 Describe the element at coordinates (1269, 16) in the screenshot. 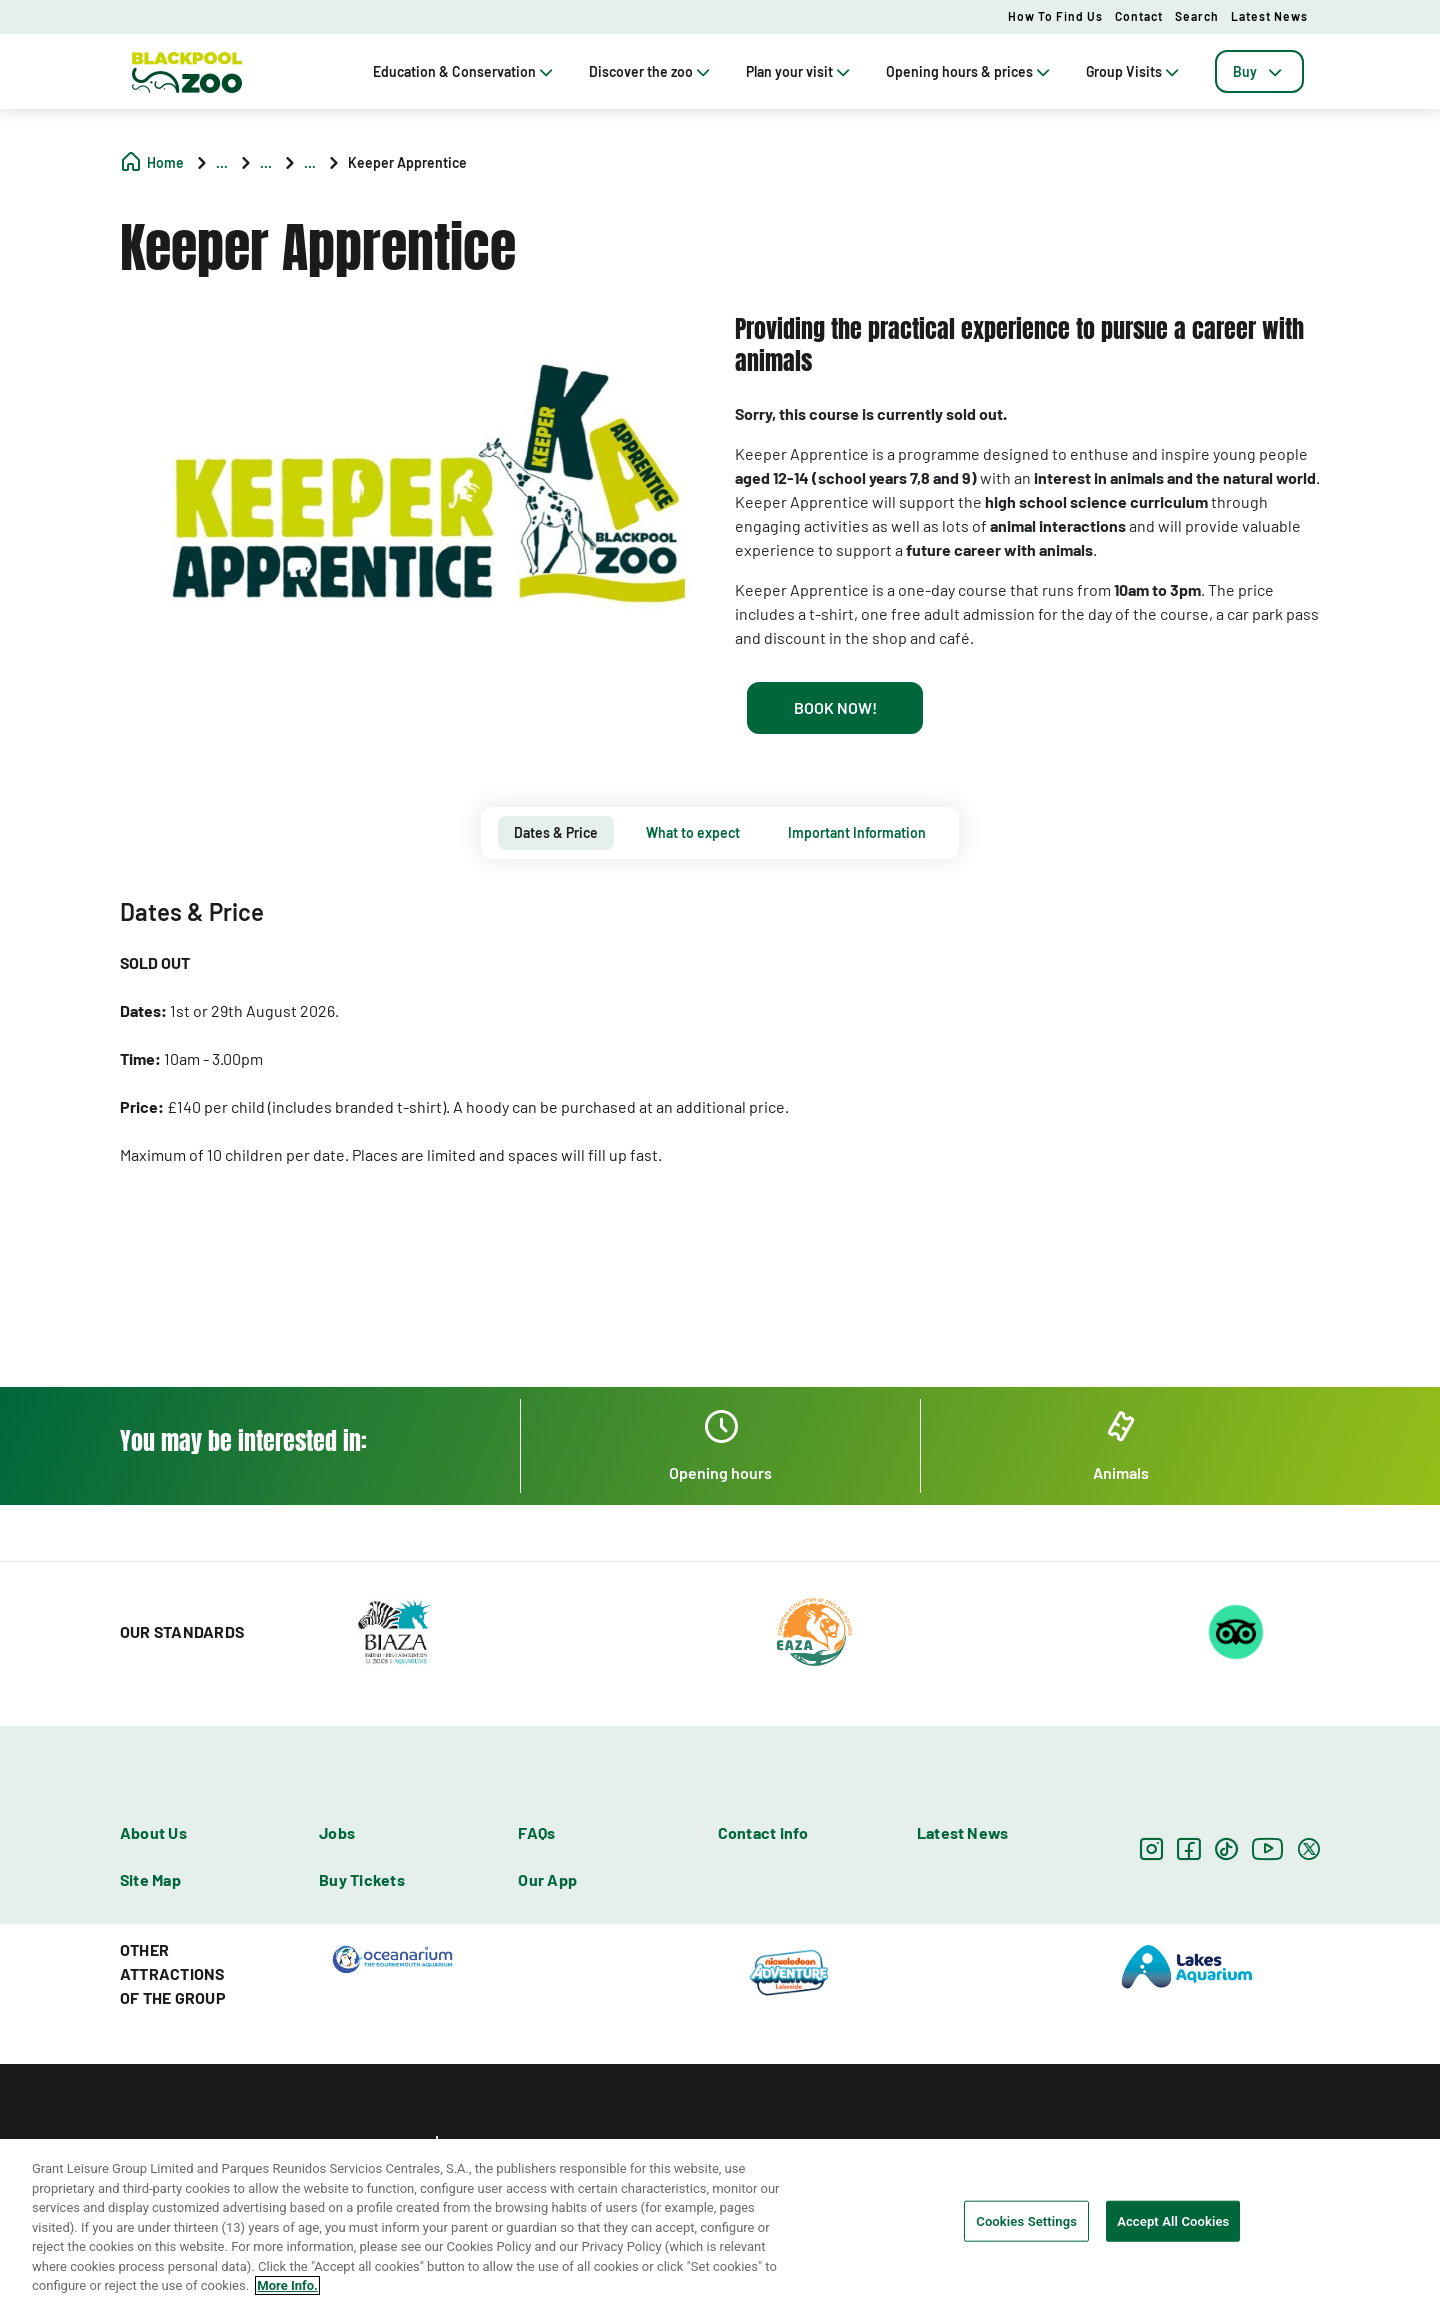

I see `Latest News` at that location.